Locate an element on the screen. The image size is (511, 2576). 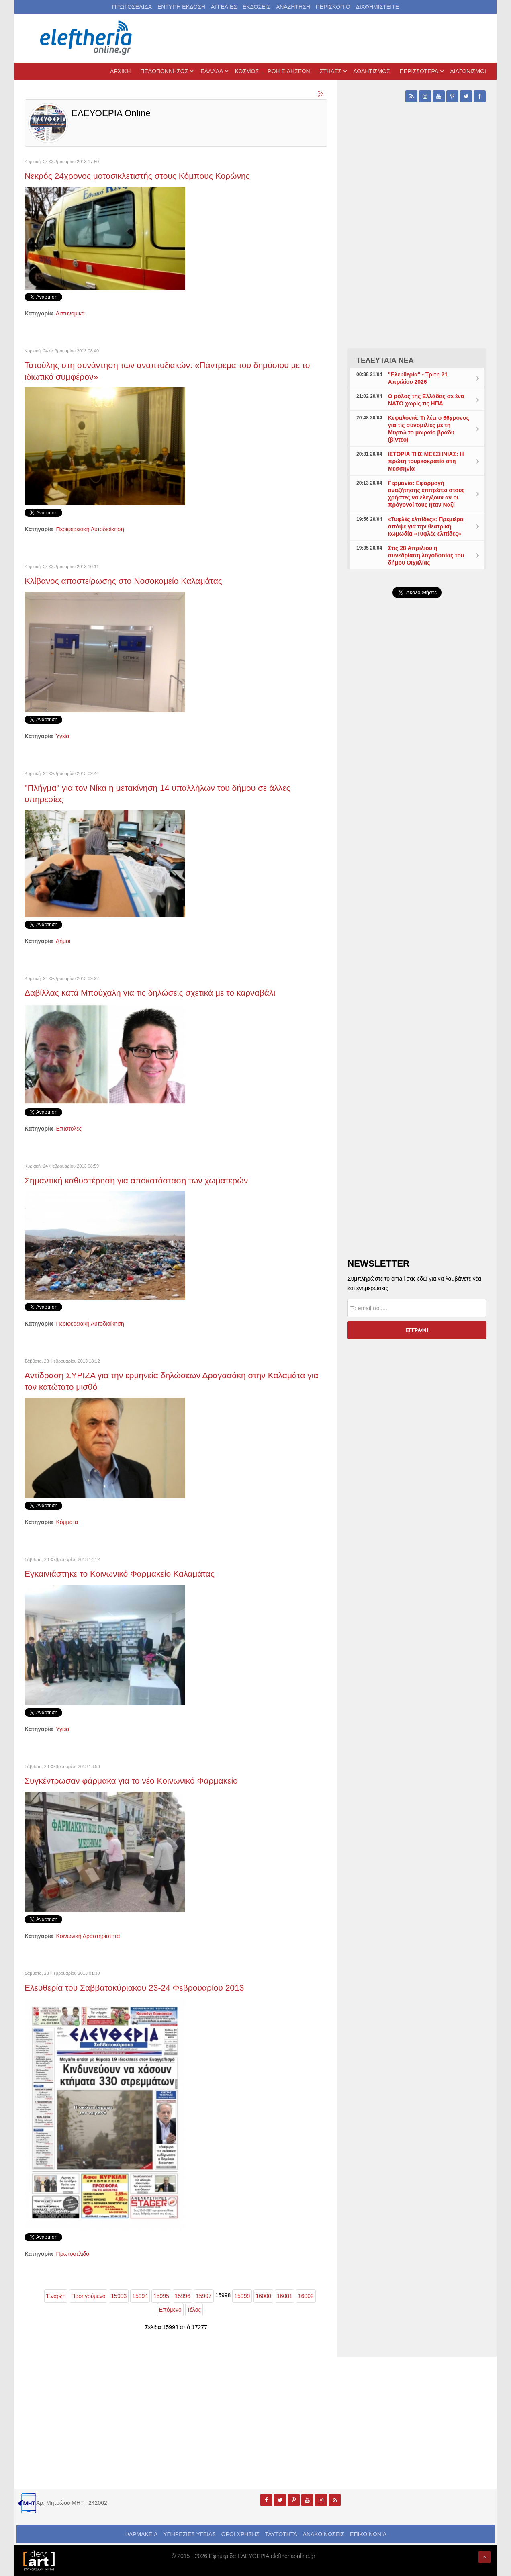
ΑΝΑΖΗΤΗΣΗ is located at coordinates (293, 7).